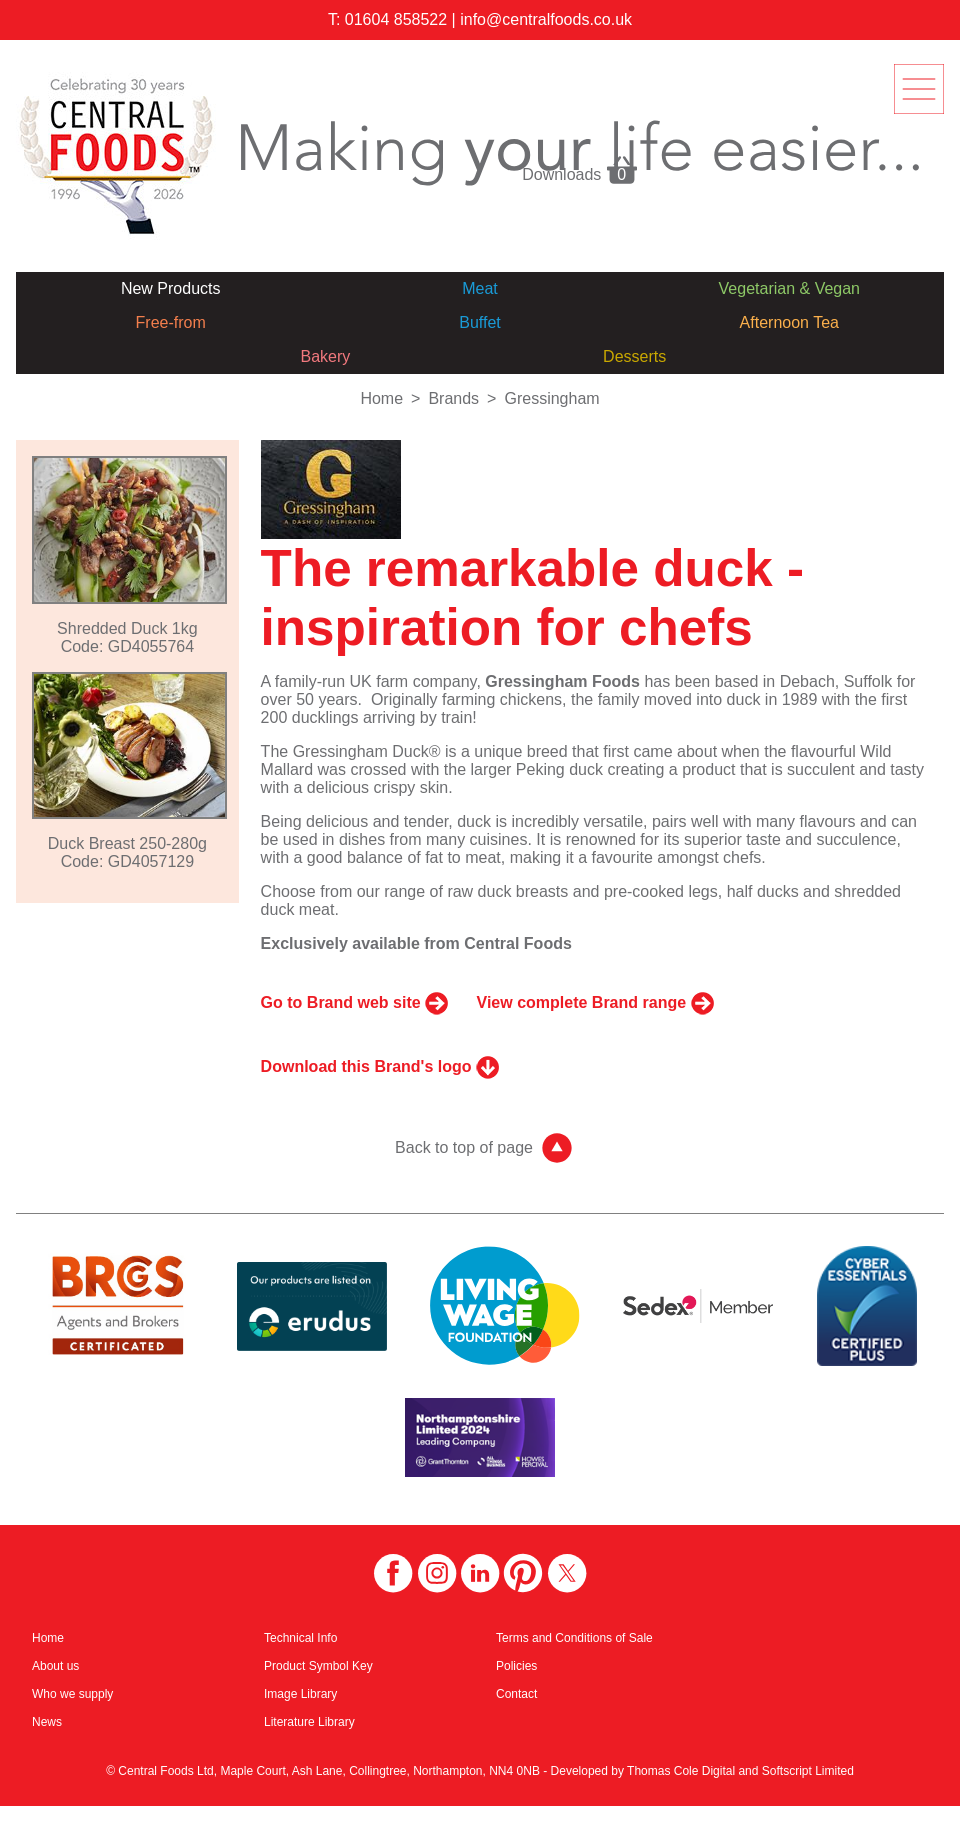 The height and width of the screenshot is (1822, 960). What do you see at coordinates (127, 852) in the screenshot?
I see `Duck Breast 250-280gCode: GD4057129` at bounding box center [127, 852].